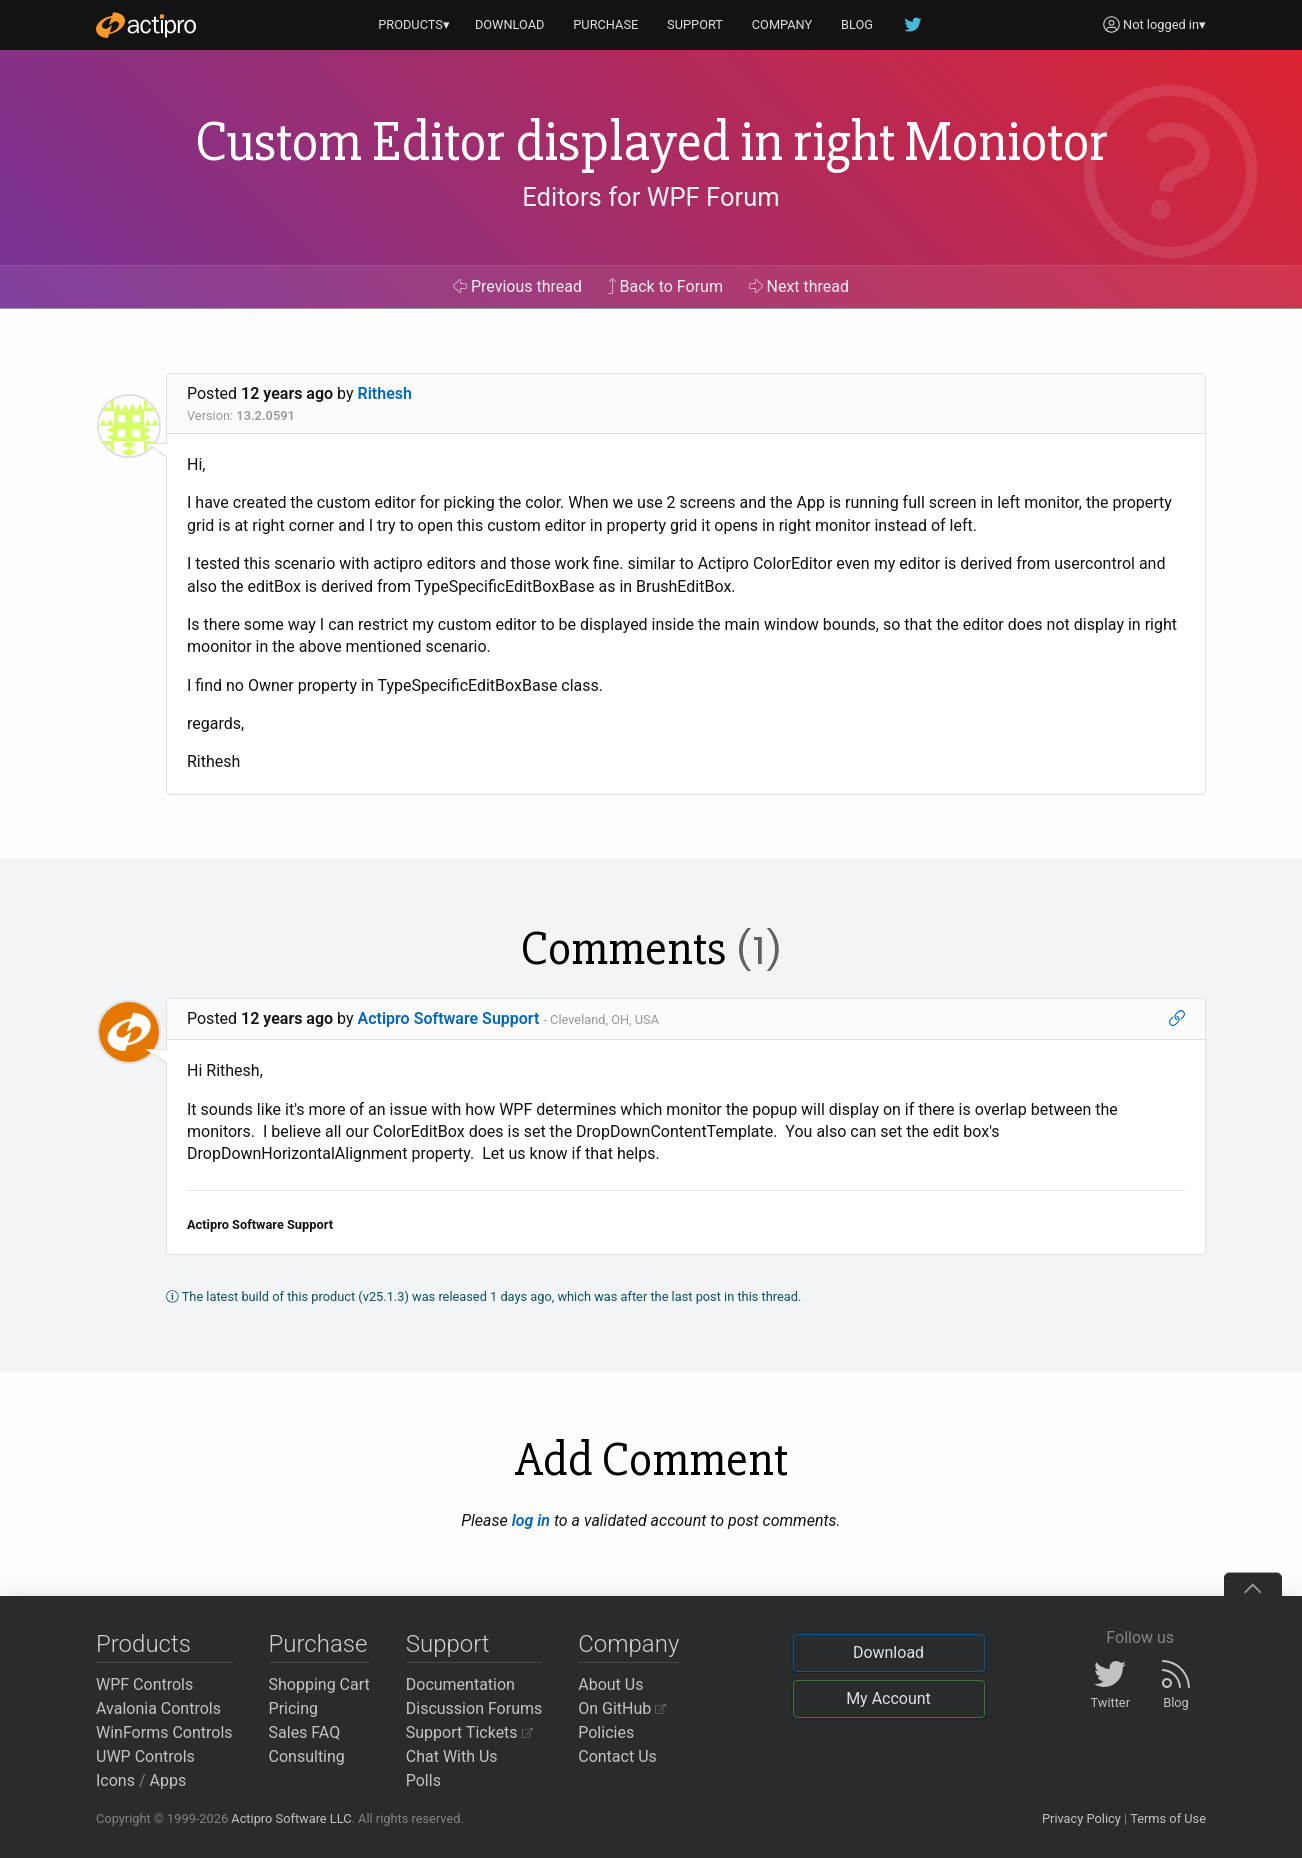 This screenshot has height=1858, width=1302. What do you see at coordinates (1168, 1818) in the screenshot?
I see `Terms of Use` at bounding box center [1168, 1818].